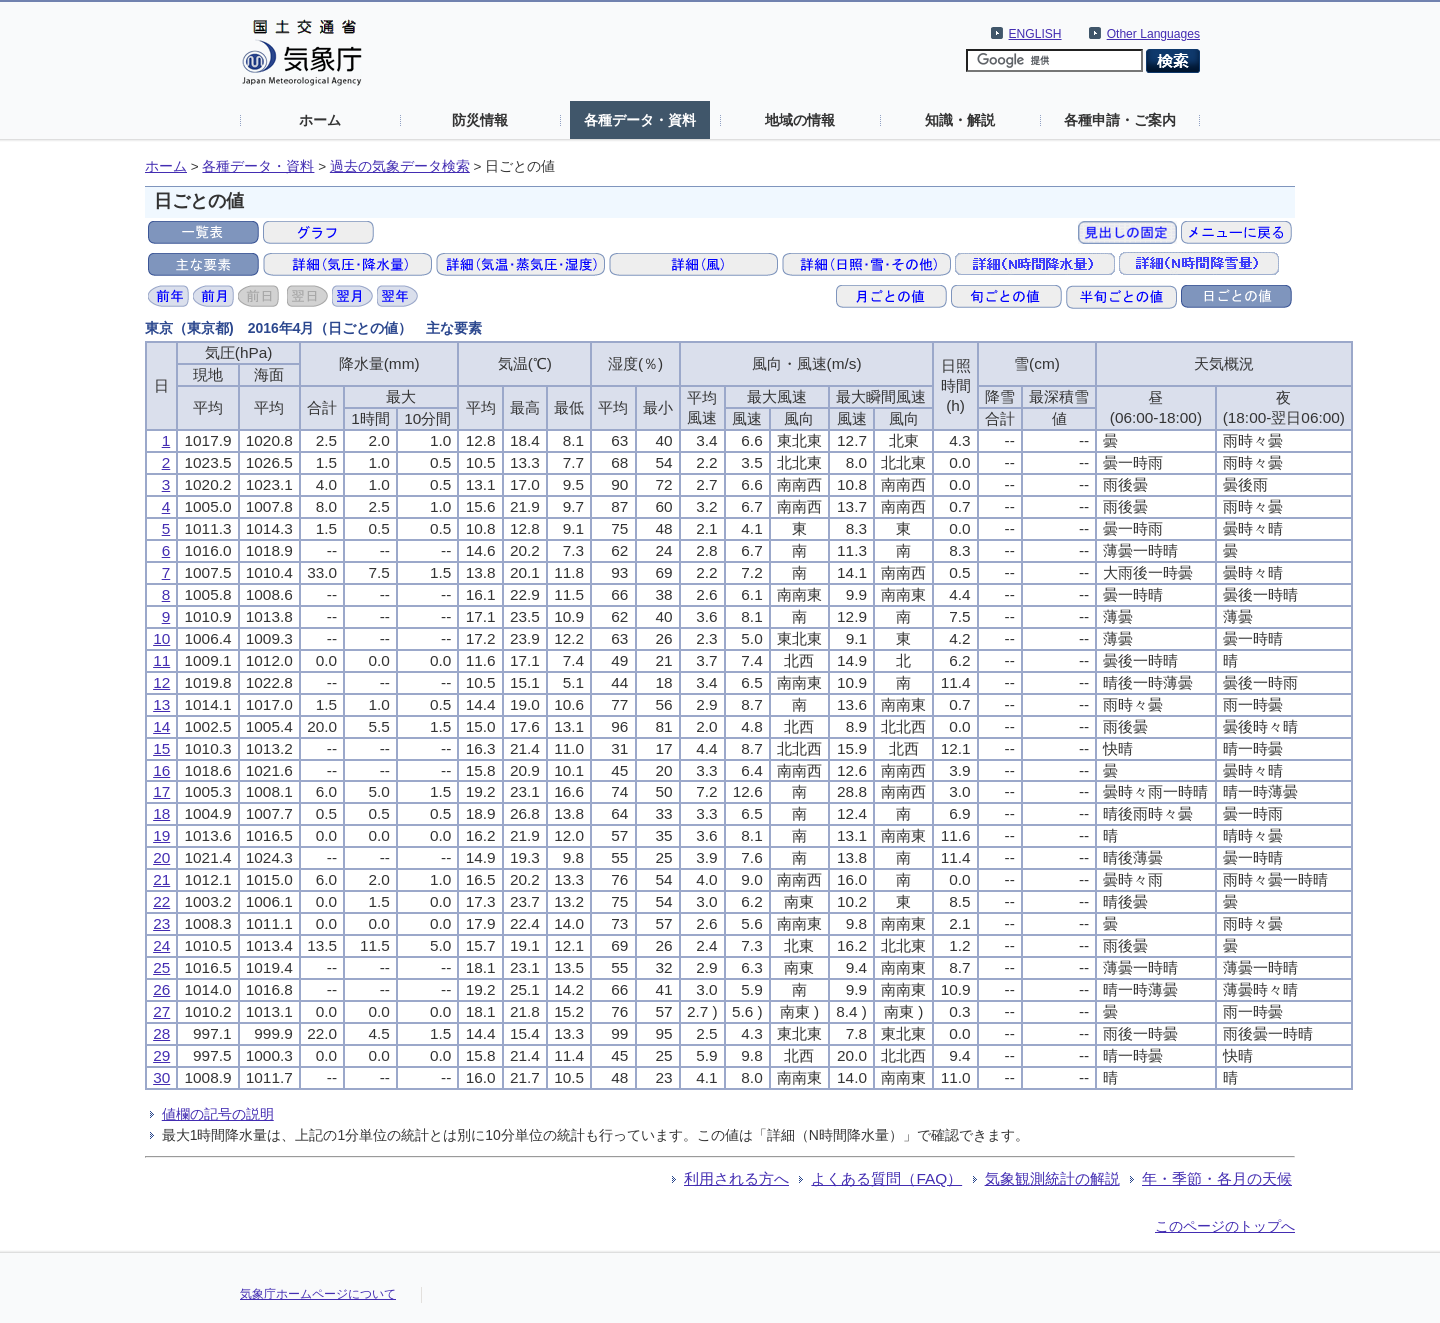  What do you see at coordinates (161, 901) in the screenshot?
I see `22` at bounding box center [161, 901].